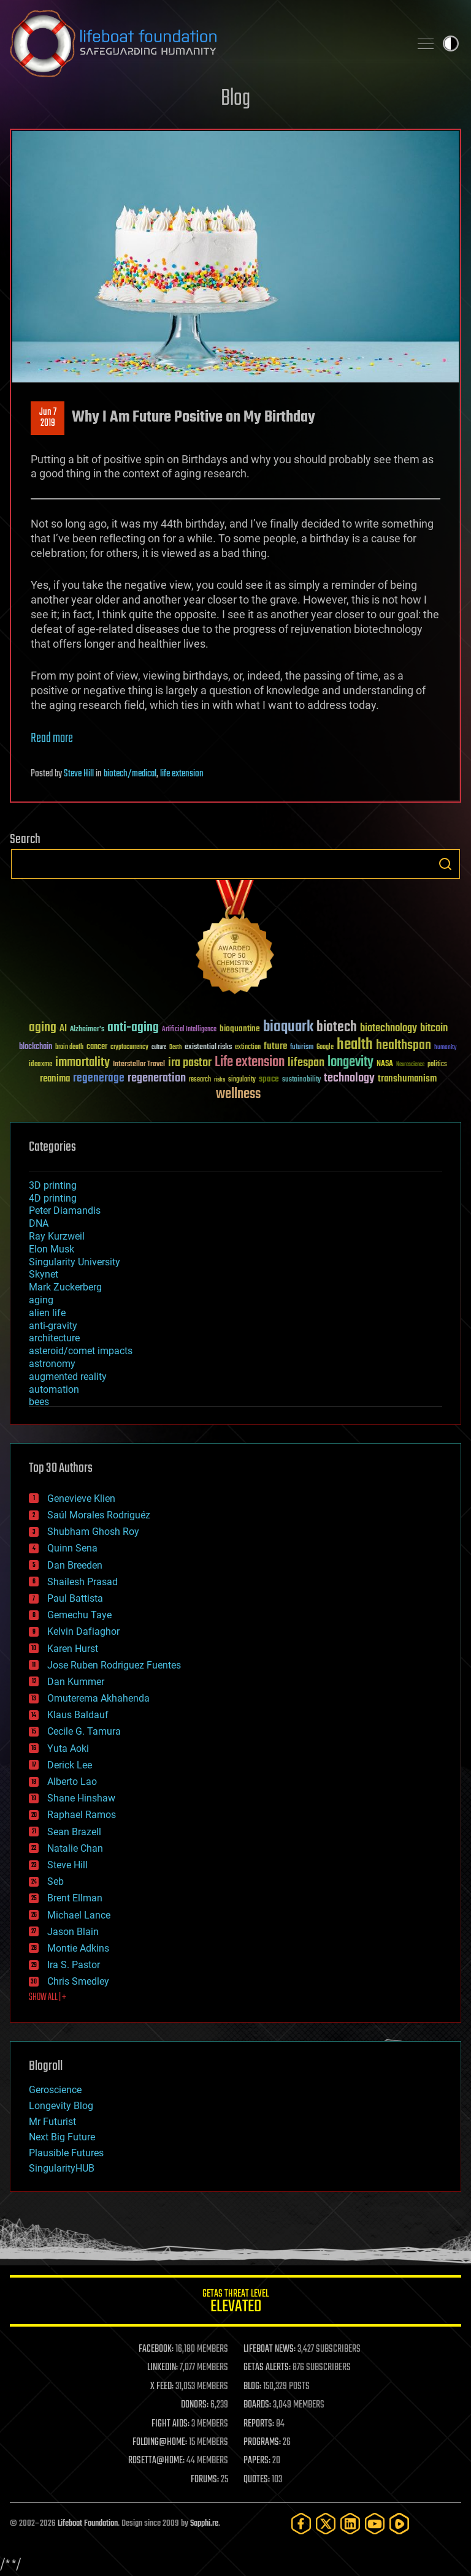 This screenshot has width=471, height=2576. Describe the element at coordinates (157, 1078) in the screenshot. I see `regeneration [regeneration (97 items)]` at that location.